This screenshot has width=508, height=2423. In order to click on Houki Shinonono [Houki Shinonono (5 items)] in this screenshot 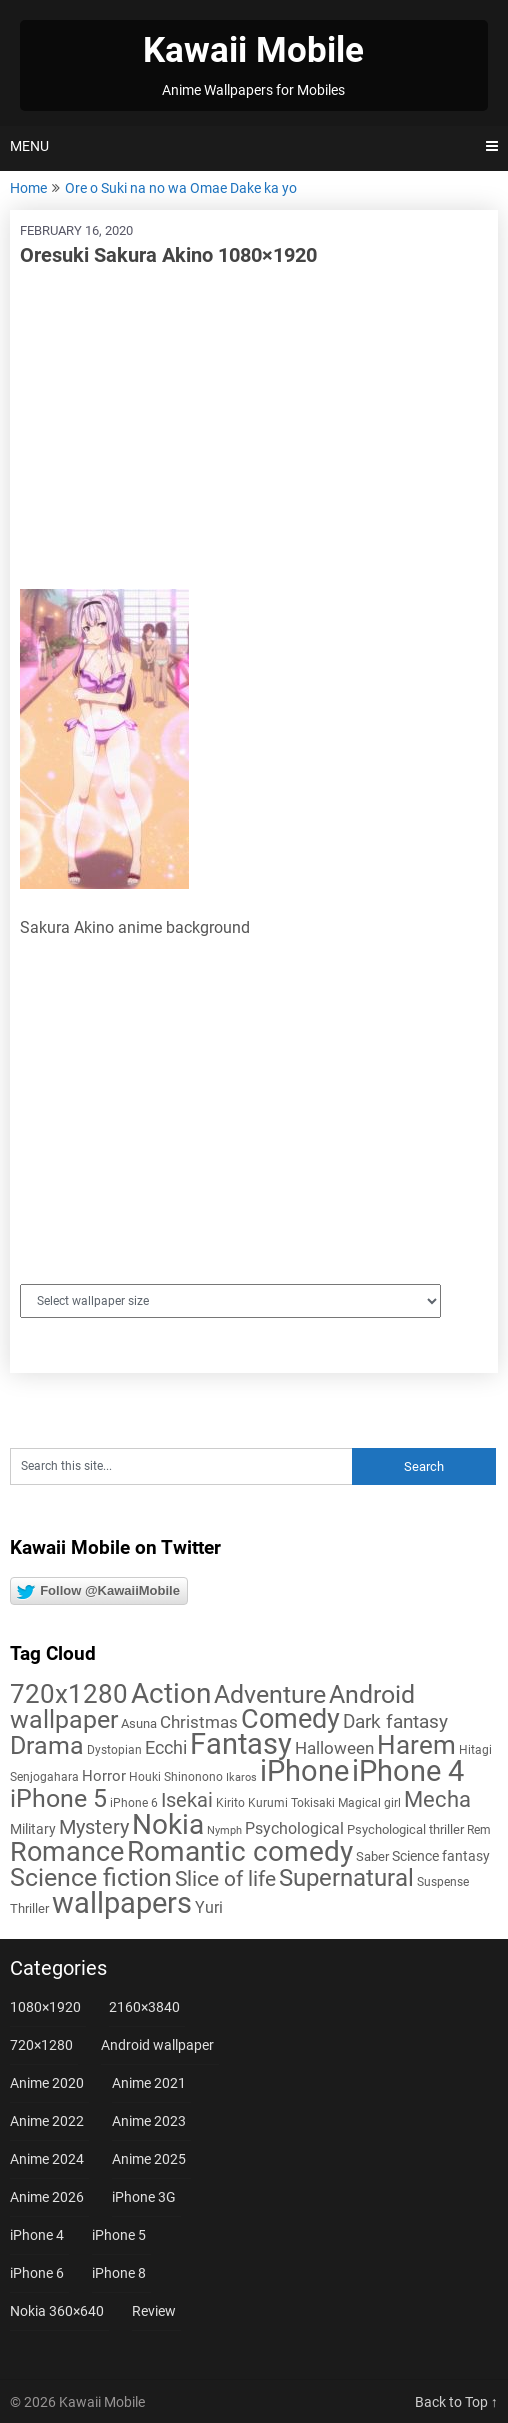, I will do `click(176, 1777)`.